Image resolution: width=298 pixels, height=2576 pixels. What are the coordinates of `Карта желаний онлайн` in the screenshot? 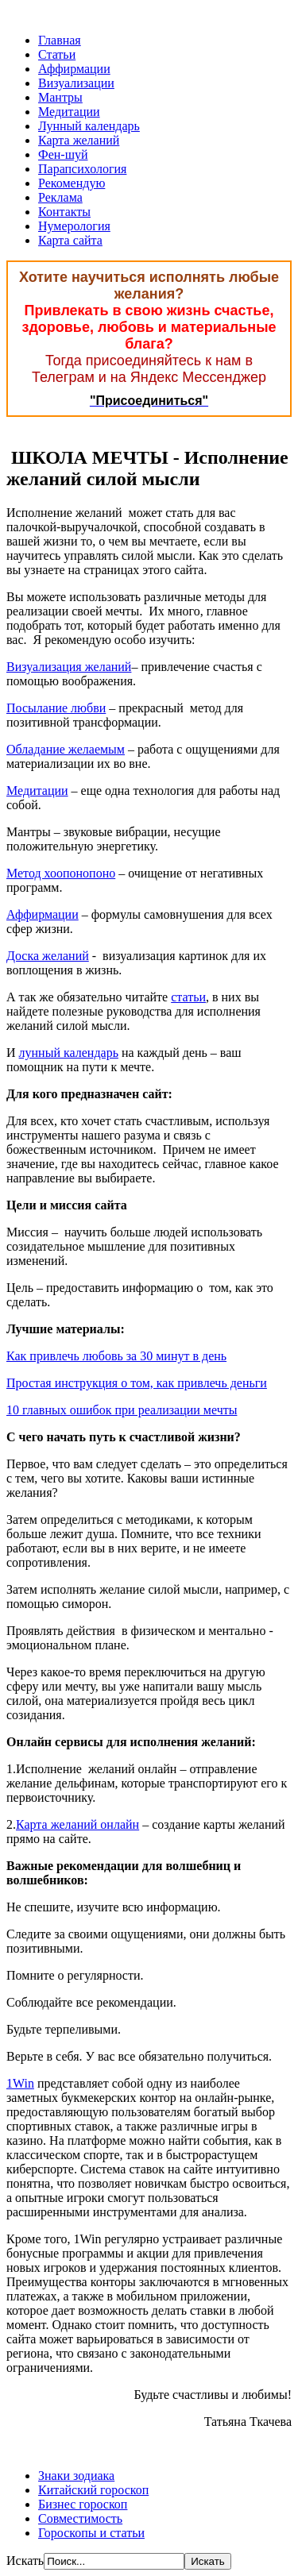 It's located at (77, 1824).